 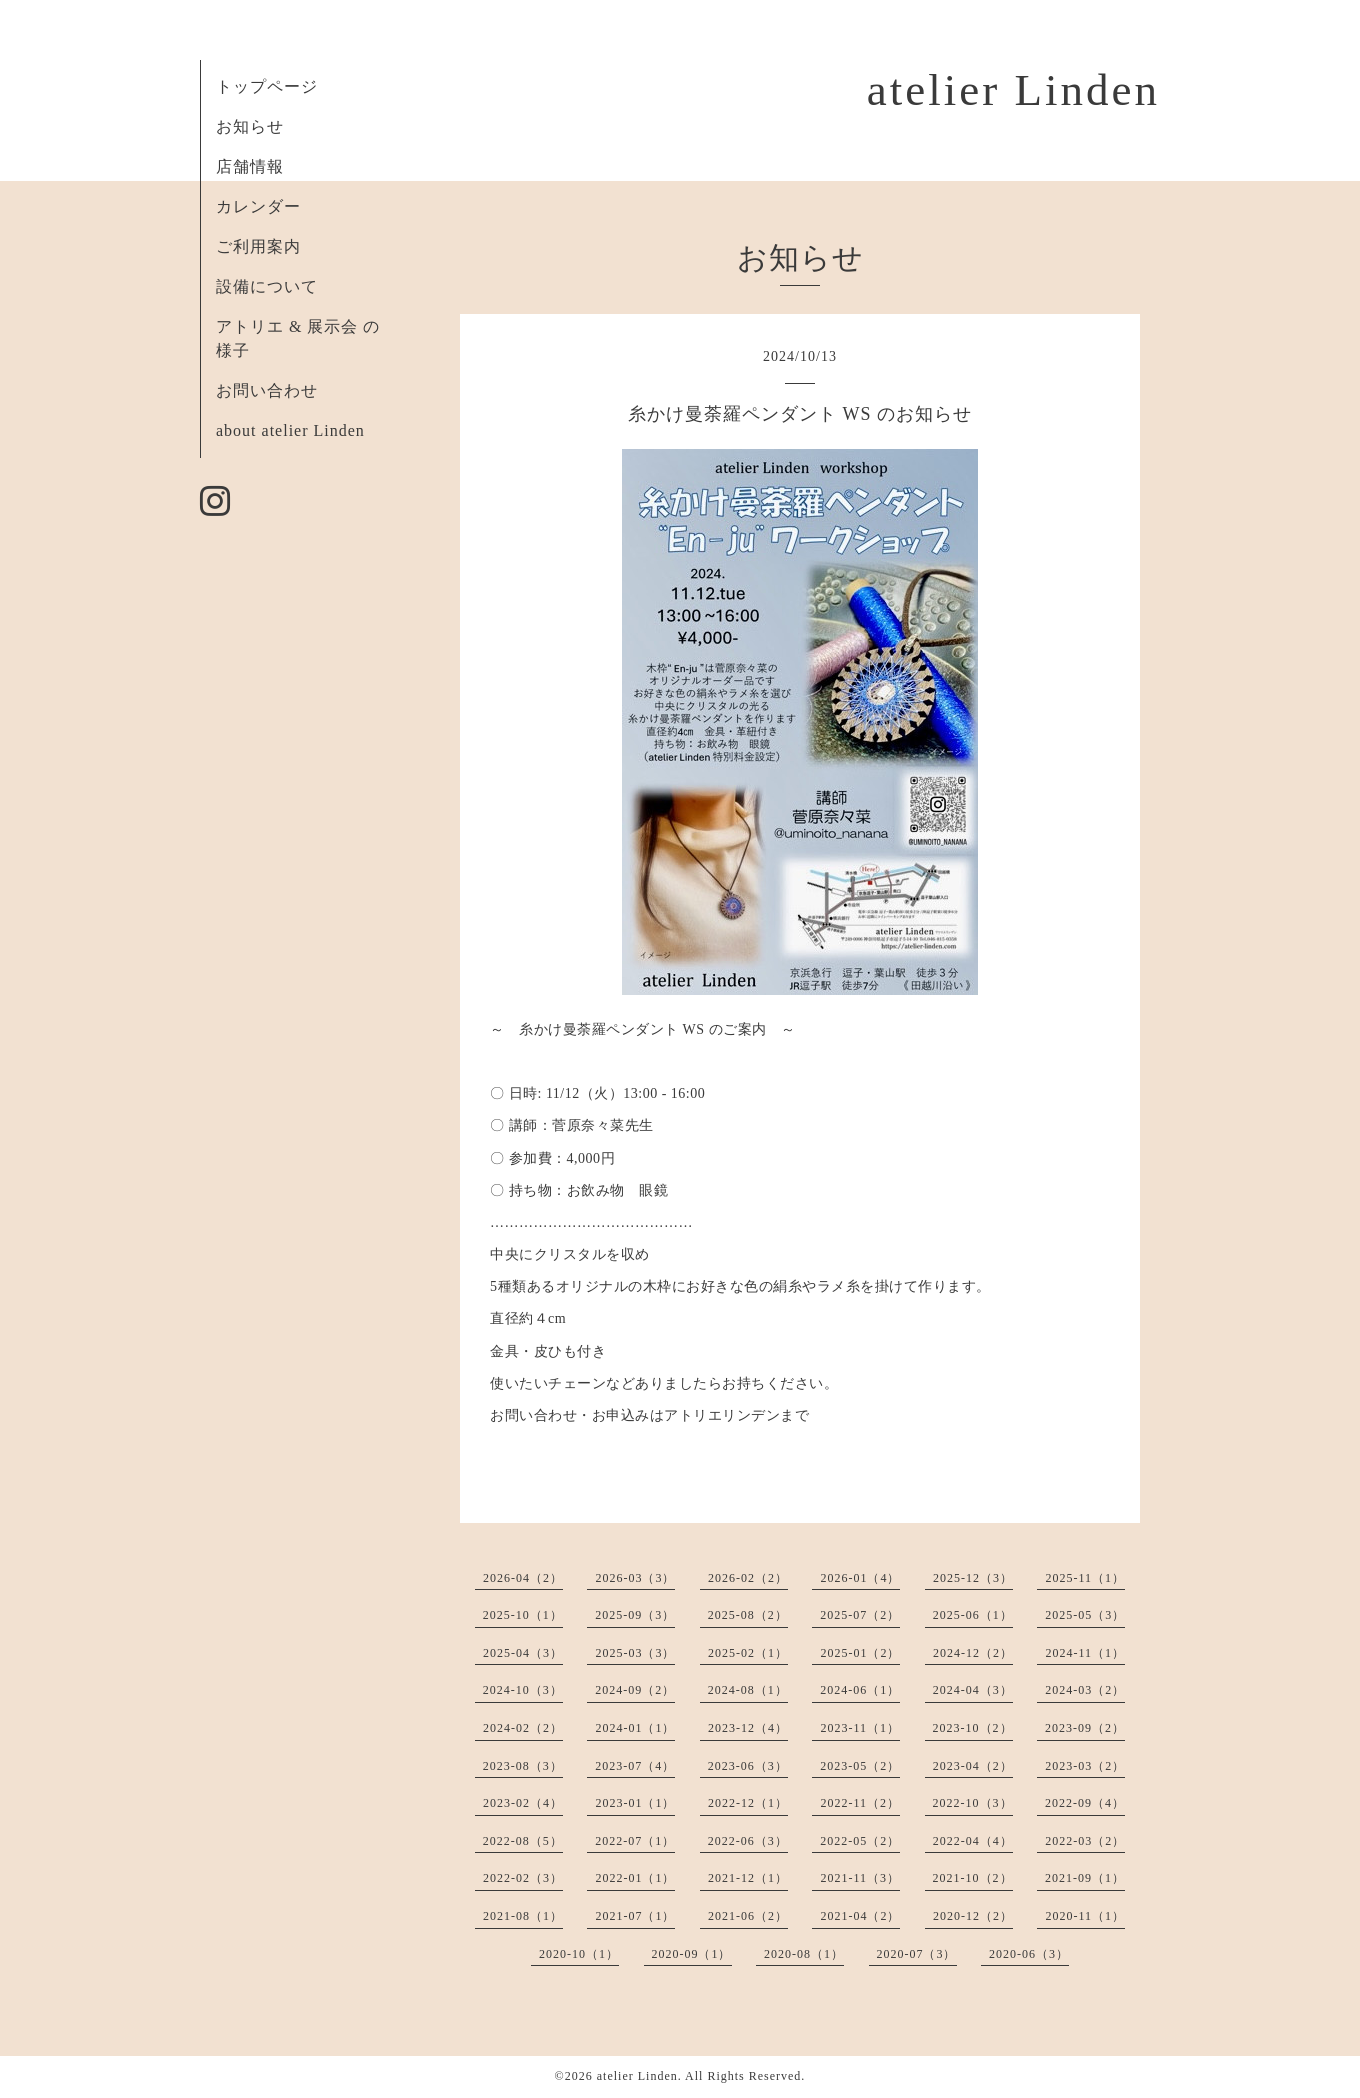 What do you see at coordinates (748, 1878) in the screenshot?
I see `2021-12（1）` at bounding box center [748, 1878].